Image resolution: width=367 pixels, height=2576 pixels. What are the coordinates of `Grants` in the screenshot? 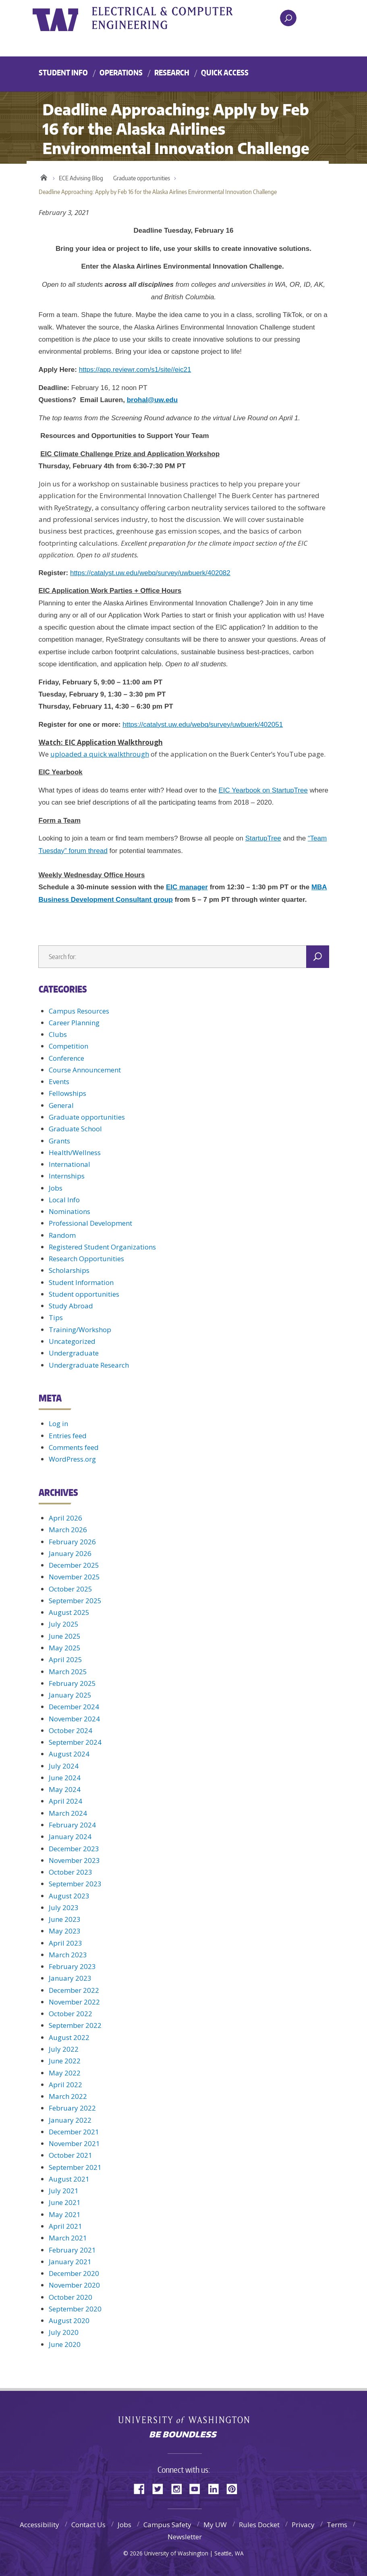 It's located at (59, 1140).